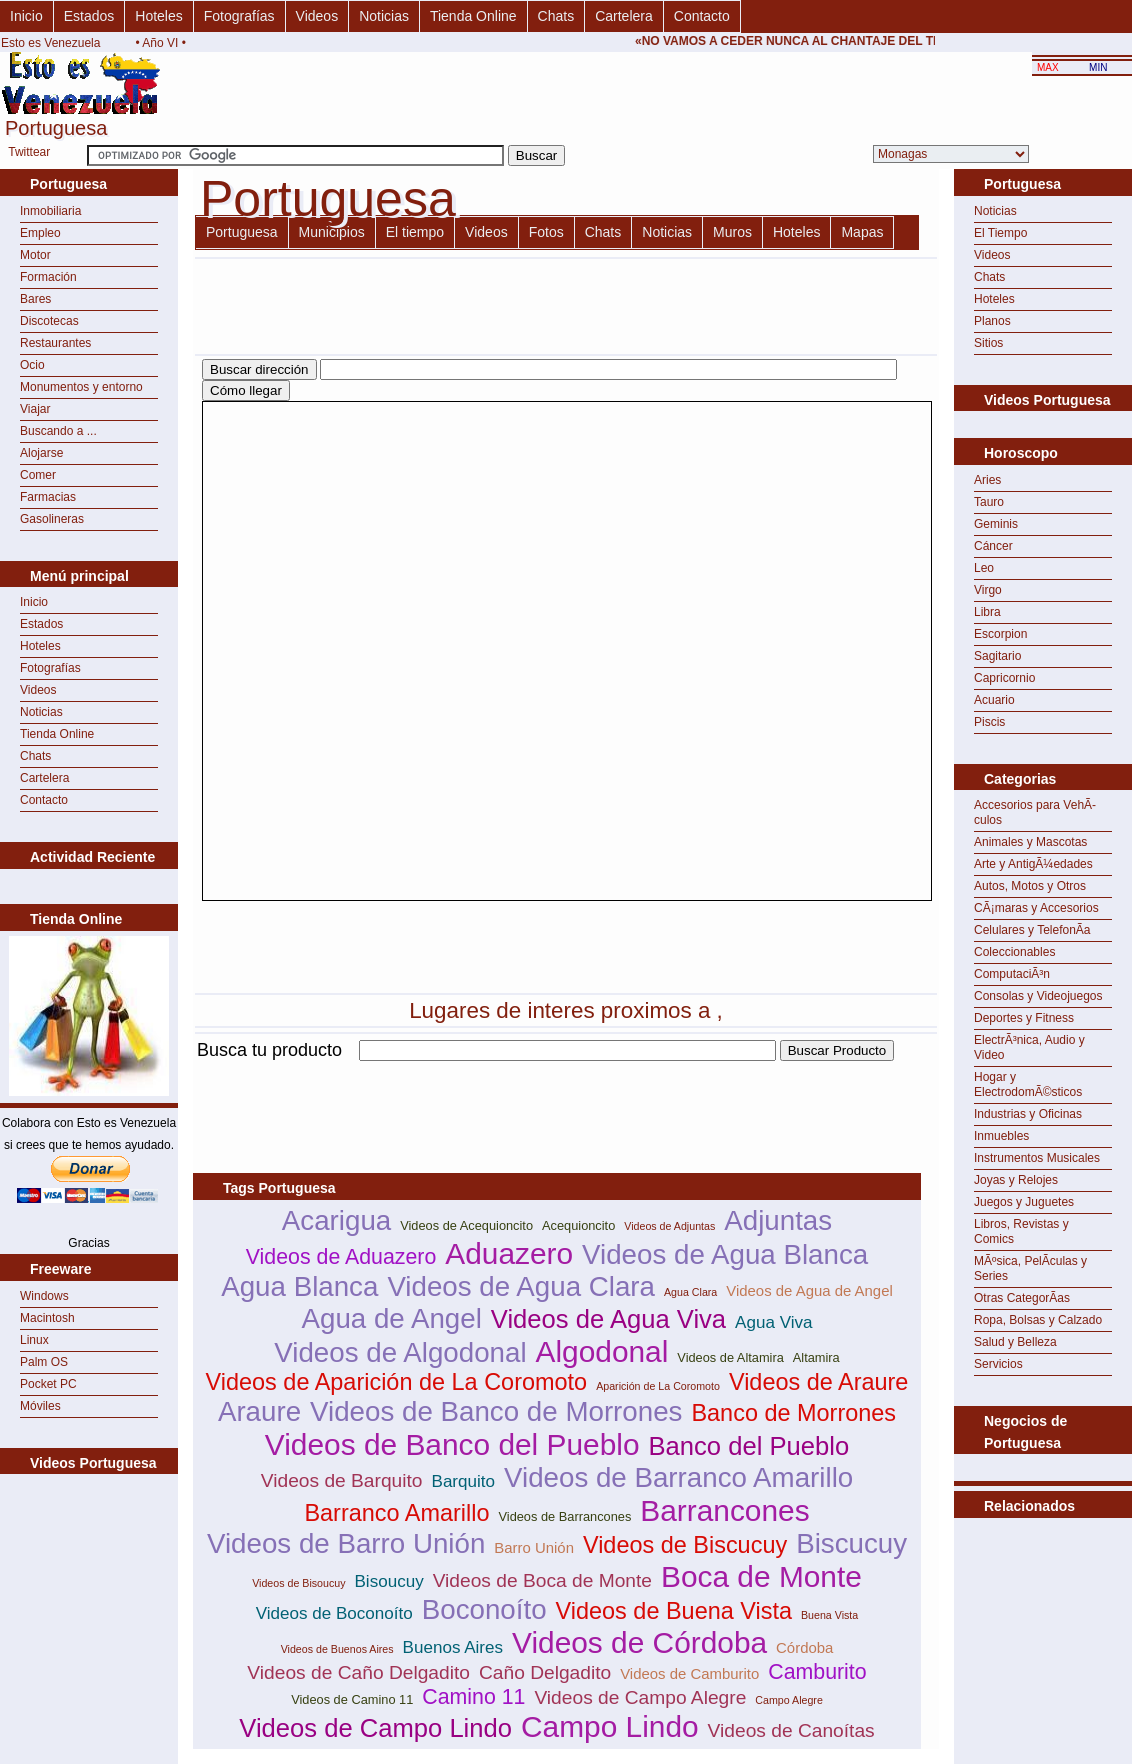 The image size is (1132, 1764). Describe the element at coordinates (793, 1413) in the screenshot. I see `Banco de Morrones` at that location.